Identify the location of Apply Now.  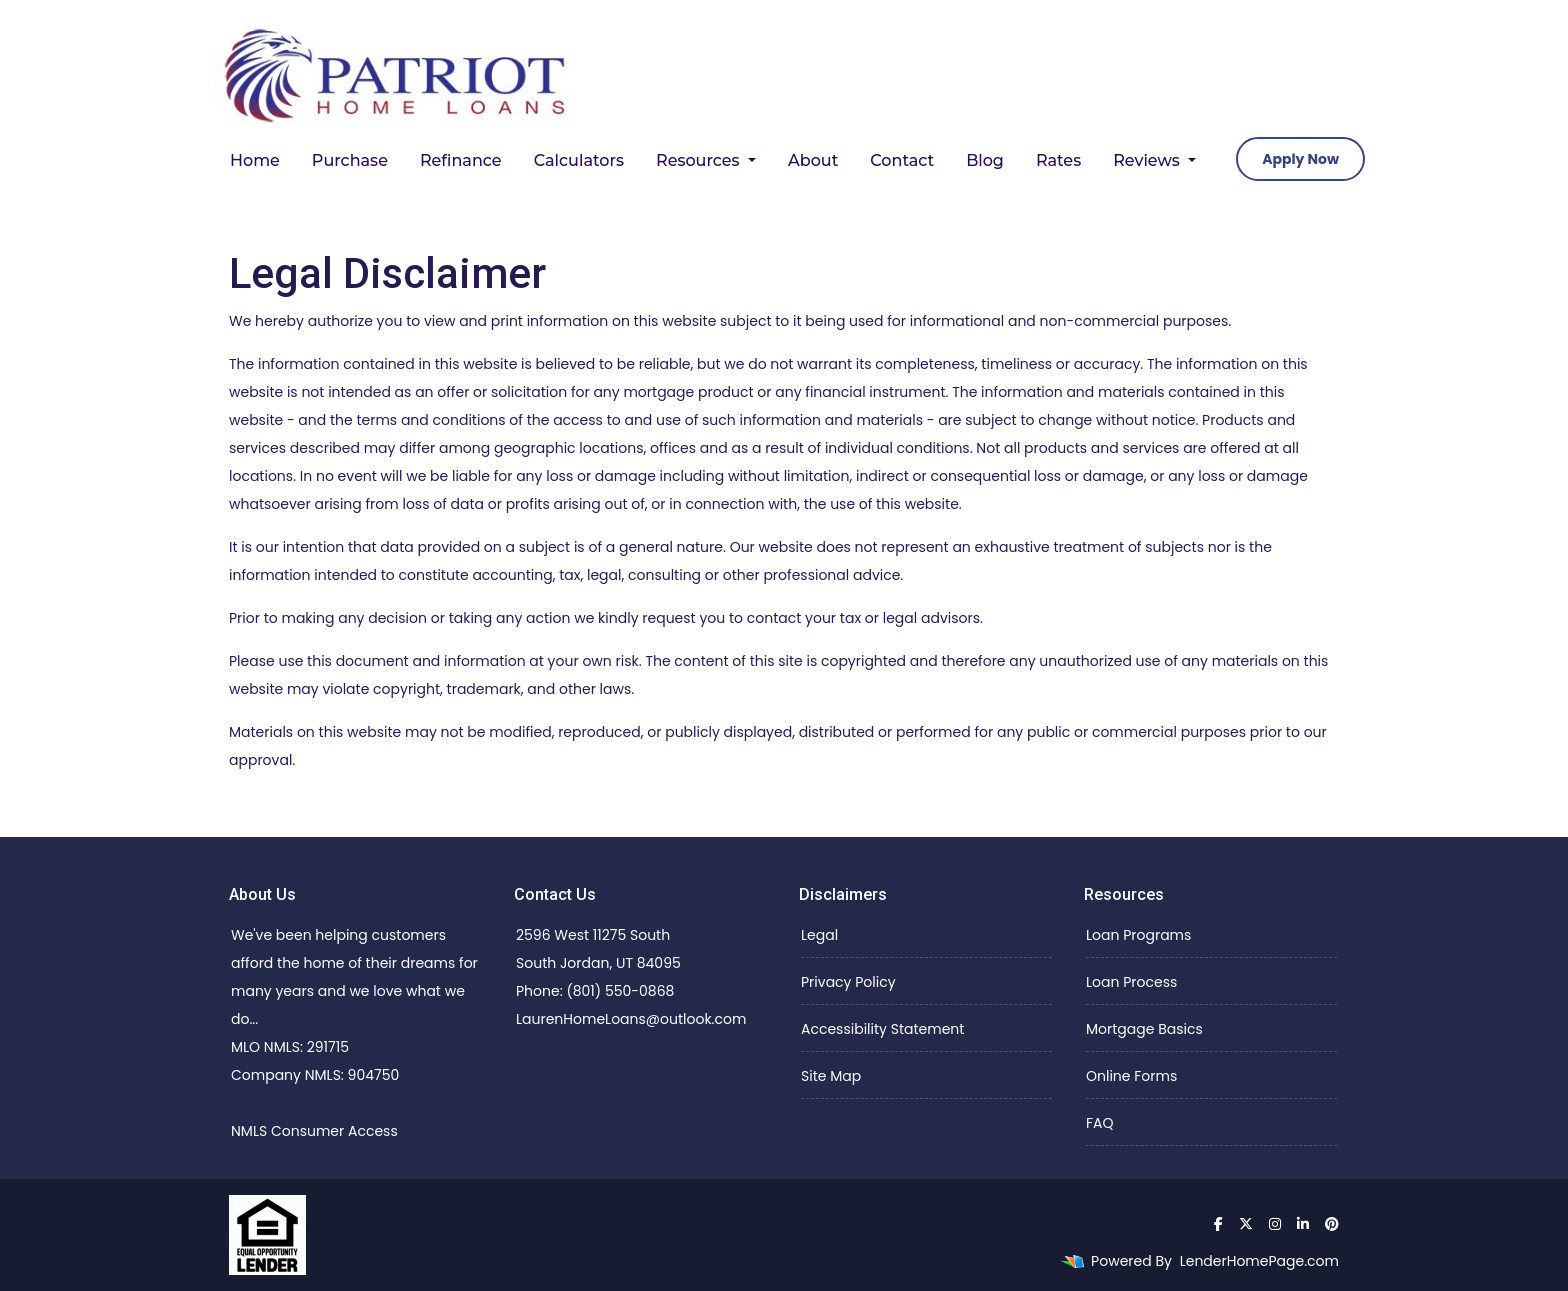
(1300, 159).